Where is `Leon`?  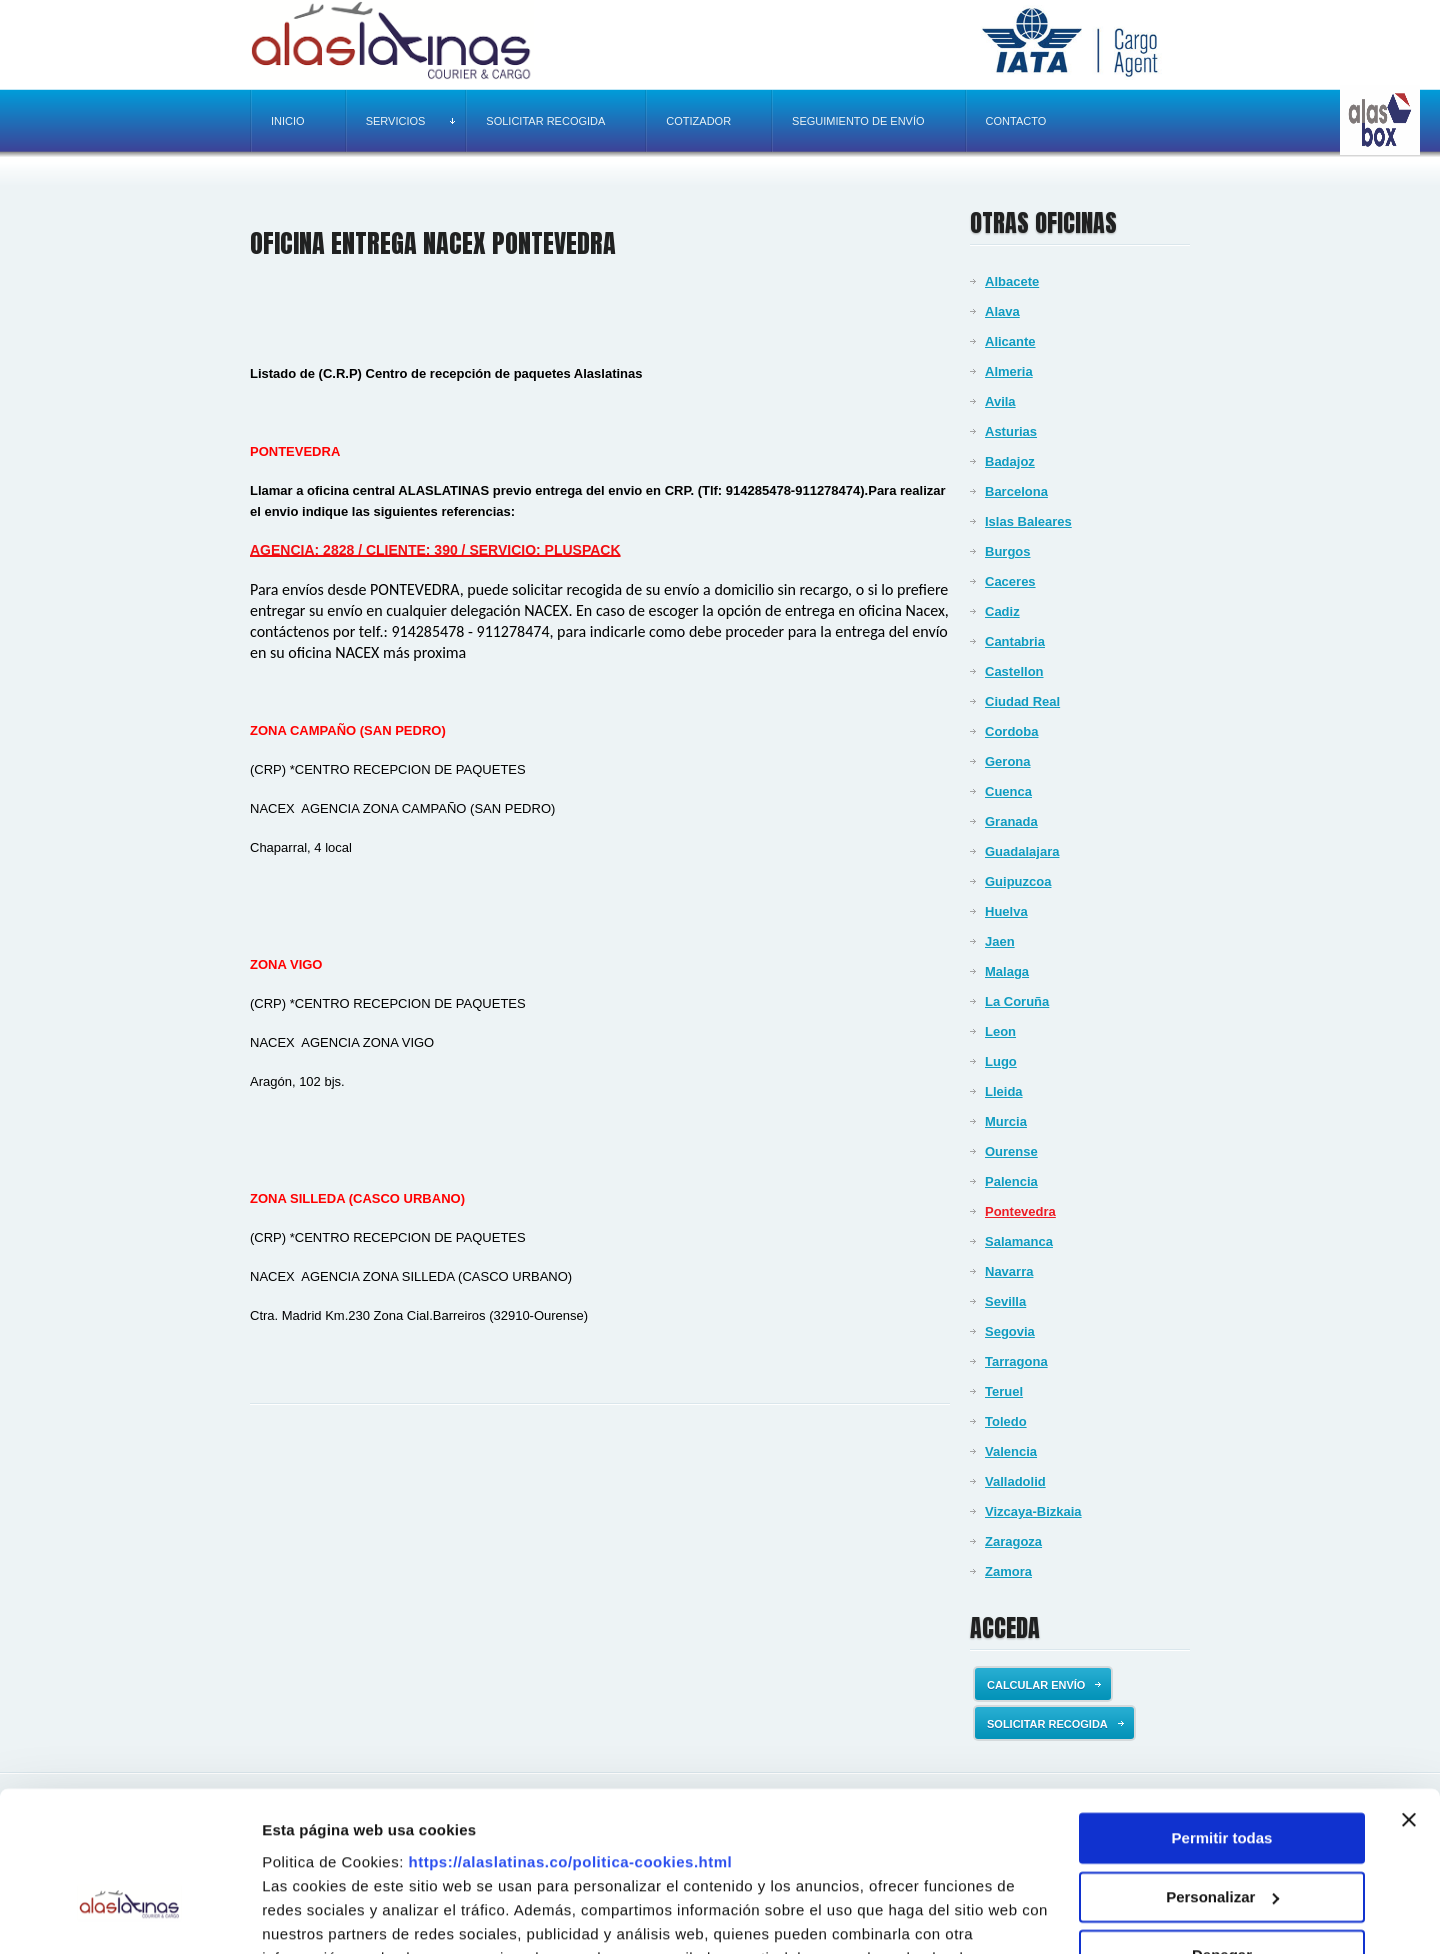
Leon is located at coordinates (1000, 1031).